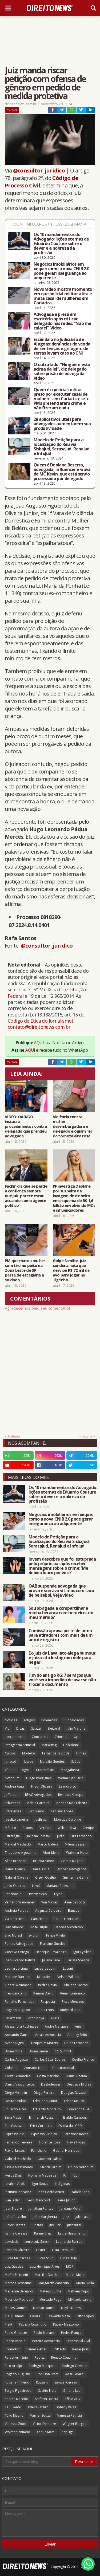 Image resolution: width=100 pixels, height=2576 pixels. What do you see at coordinates (11, 1794) in the screenshot?
I see `Jefferson` at bounding box center [11, 1794].